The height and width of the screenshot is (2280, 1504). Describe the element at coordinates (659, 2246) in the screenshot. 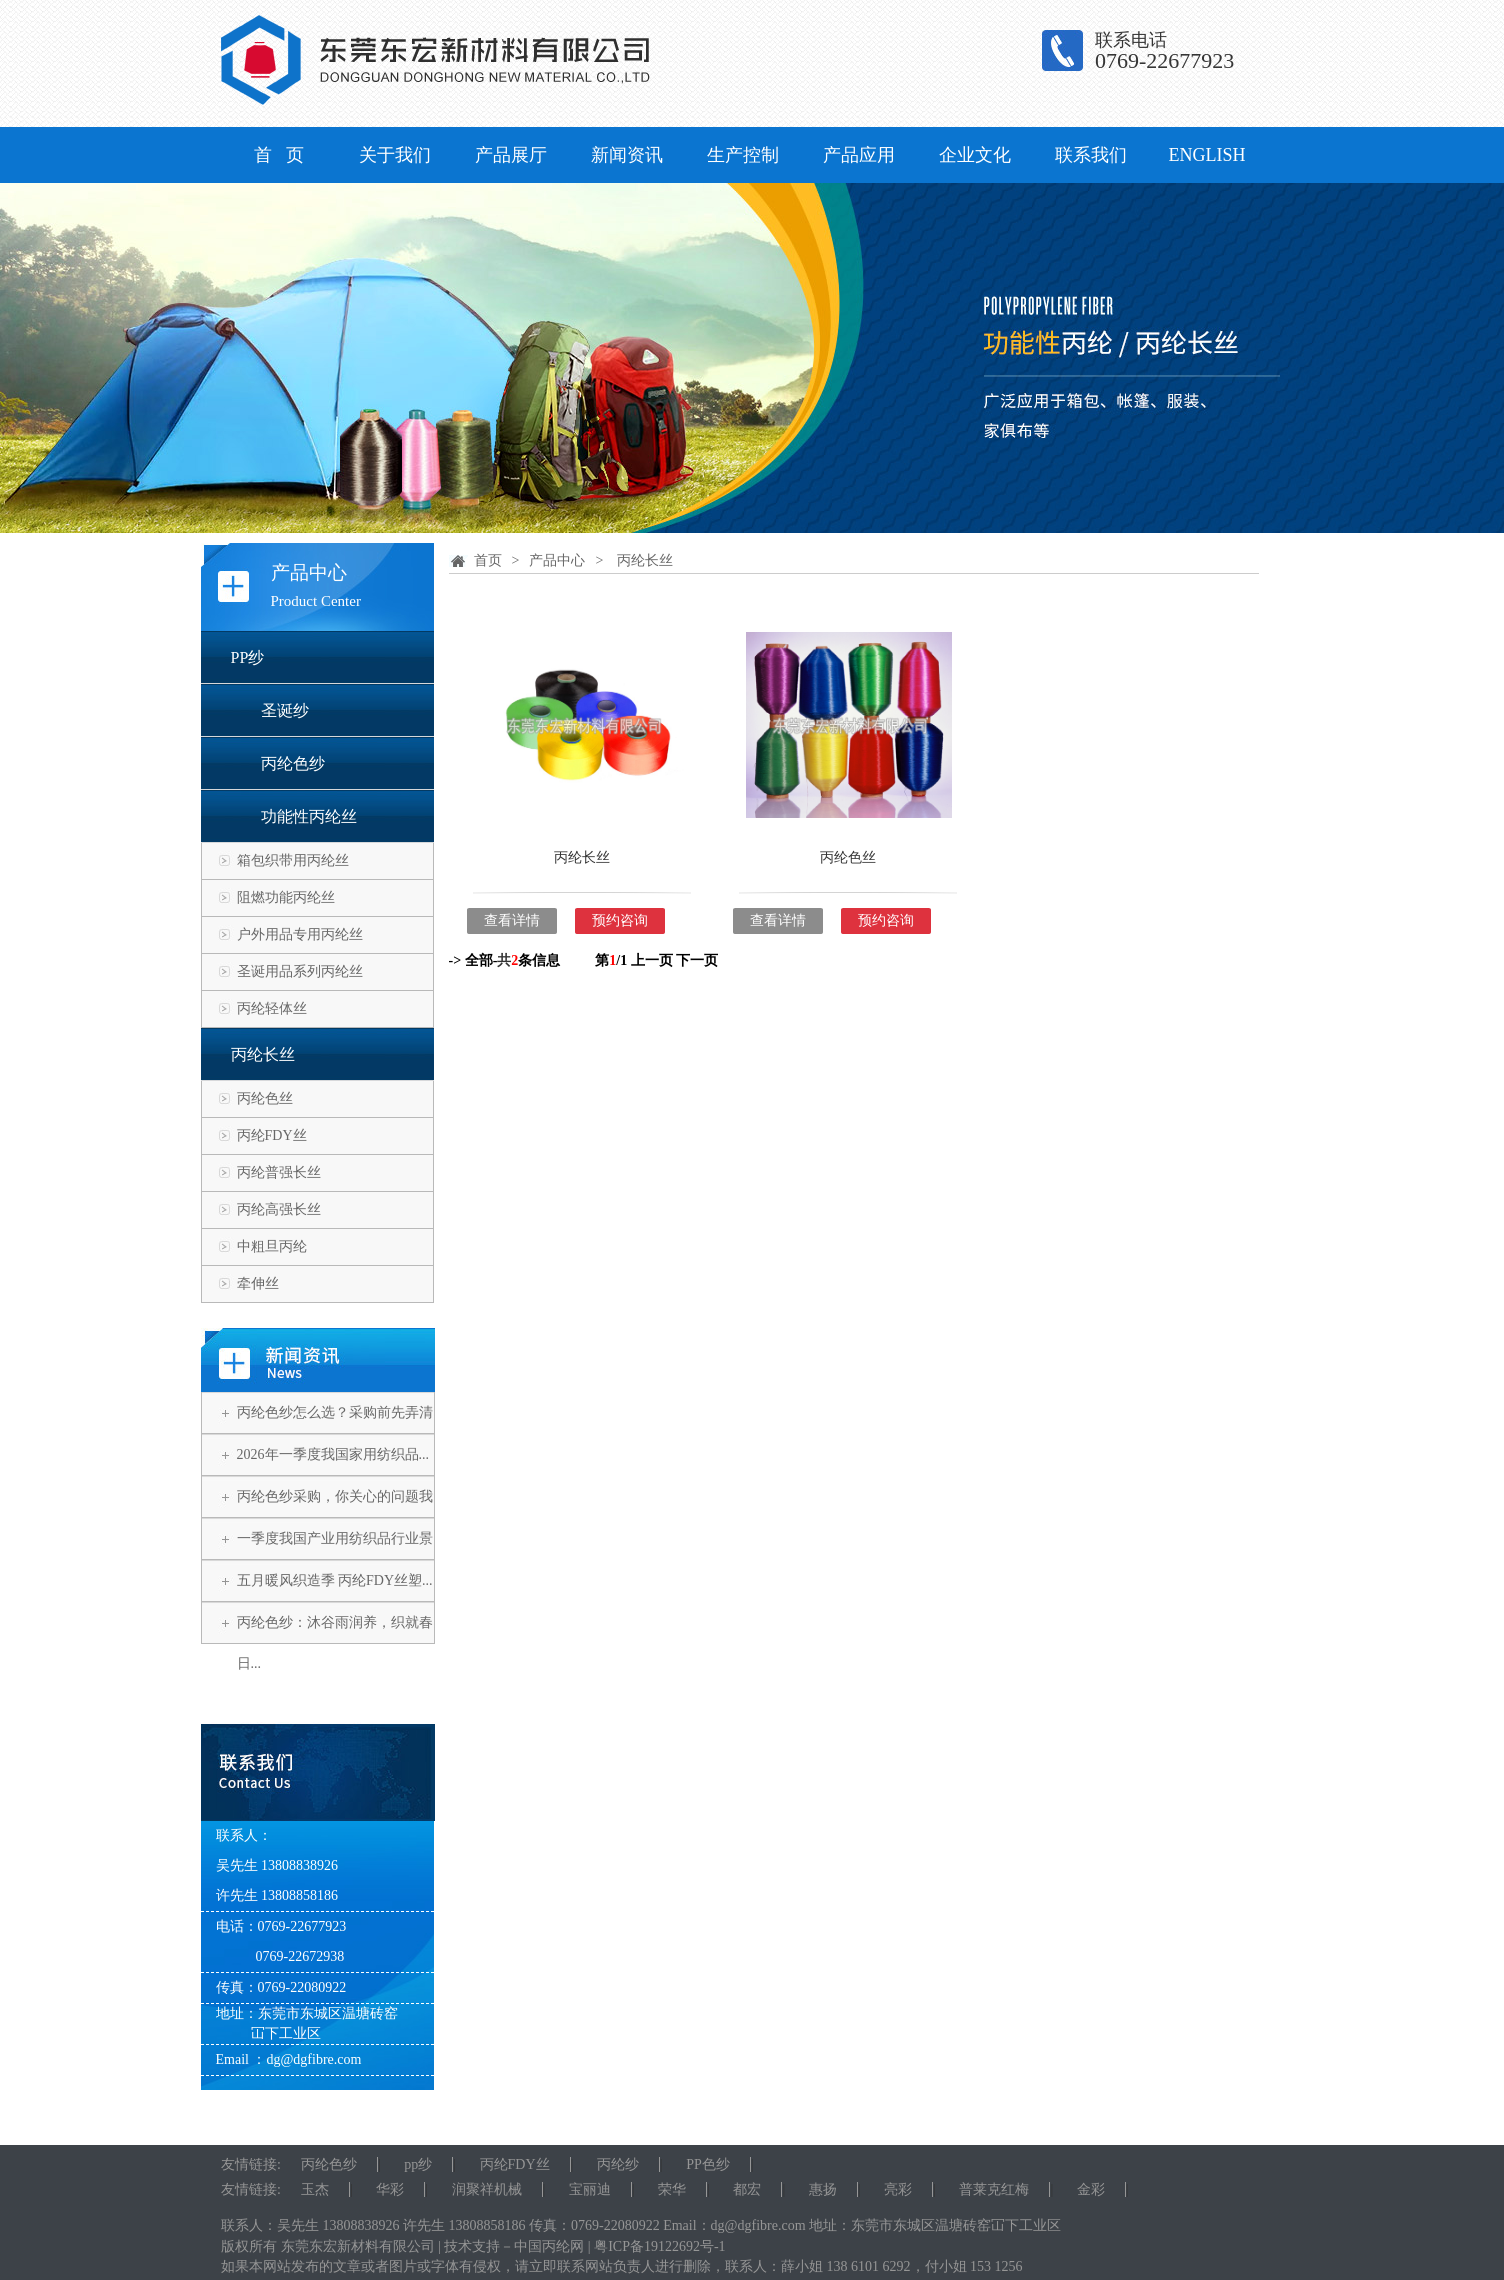

I see `粤ICP备19122692号-1` at that location.